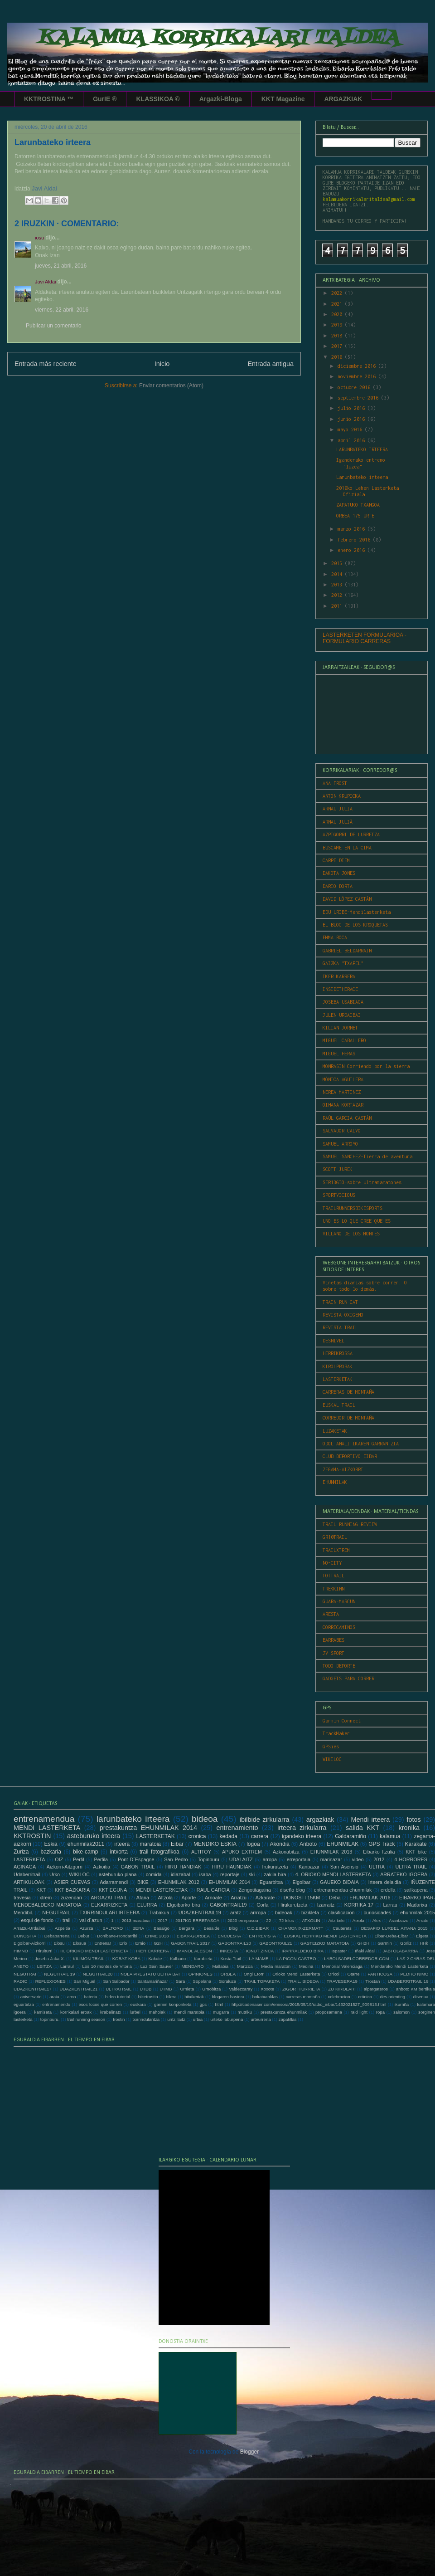 This screenshot has height=2576, width=435. Describe the element at coordinates (138, 2004) in the screenshot. I see `euskara` at that location.